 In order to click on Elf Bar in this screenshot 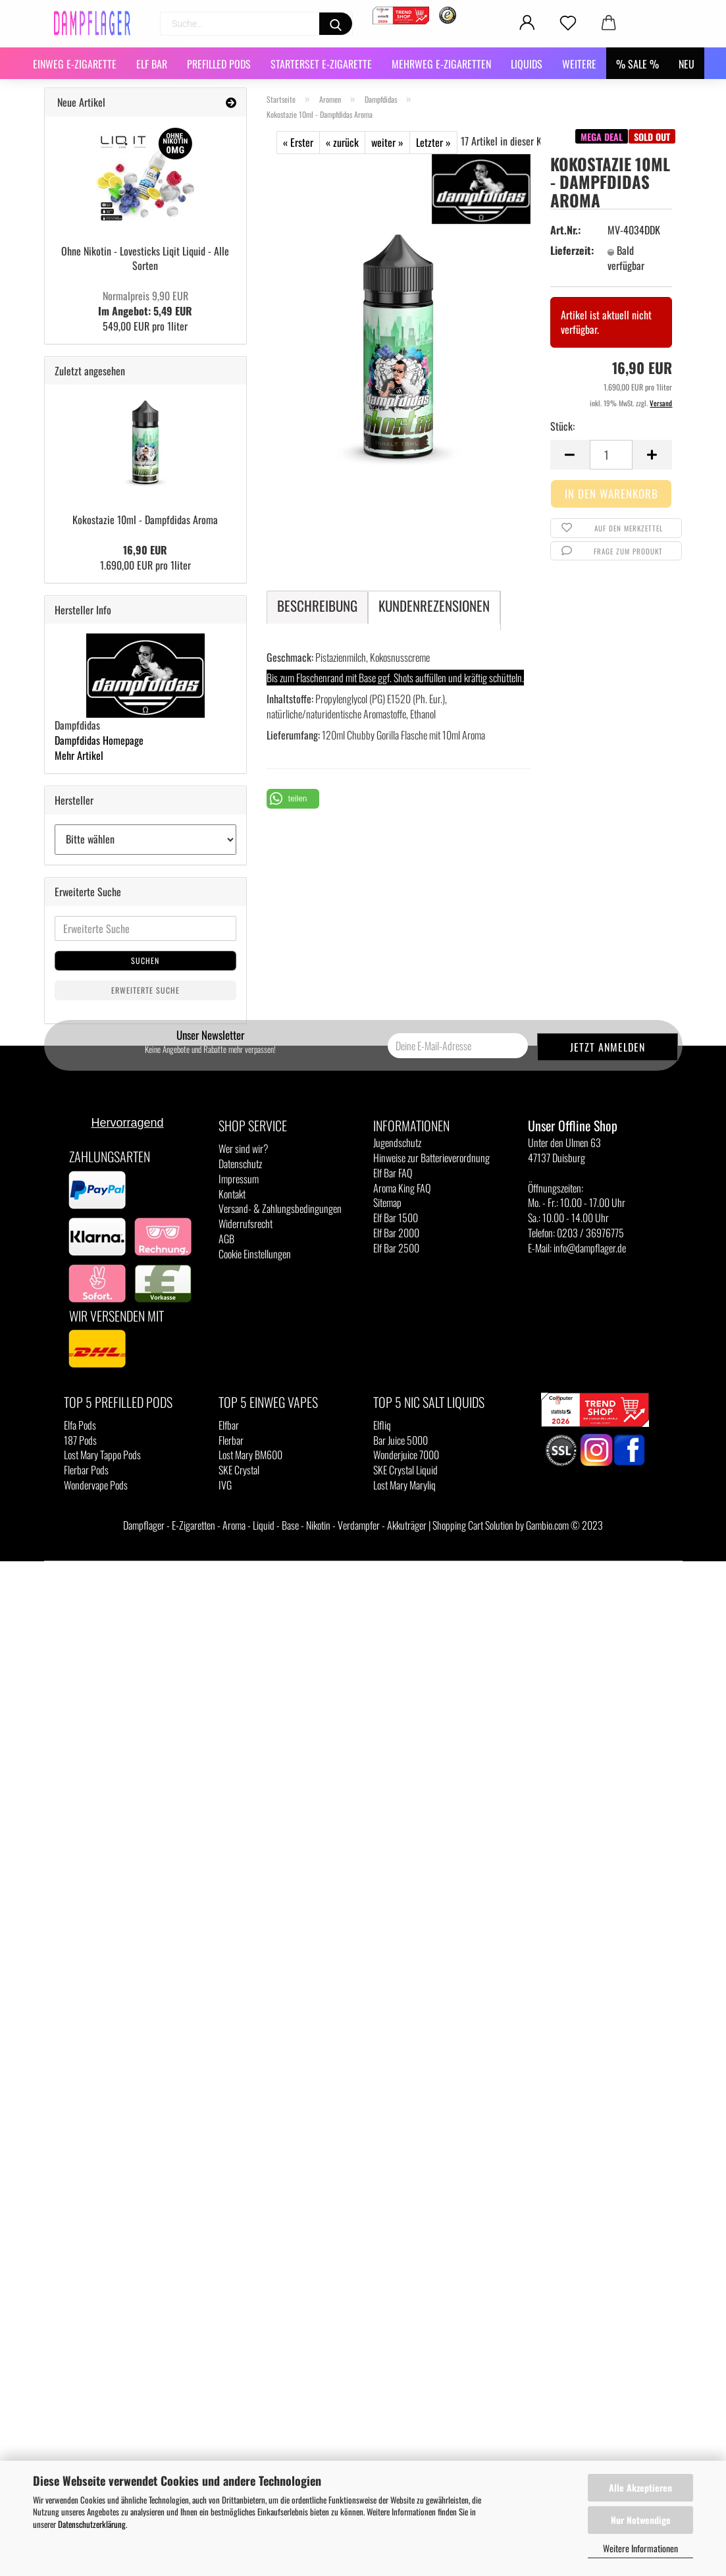, I will do `click(151, 64)`.